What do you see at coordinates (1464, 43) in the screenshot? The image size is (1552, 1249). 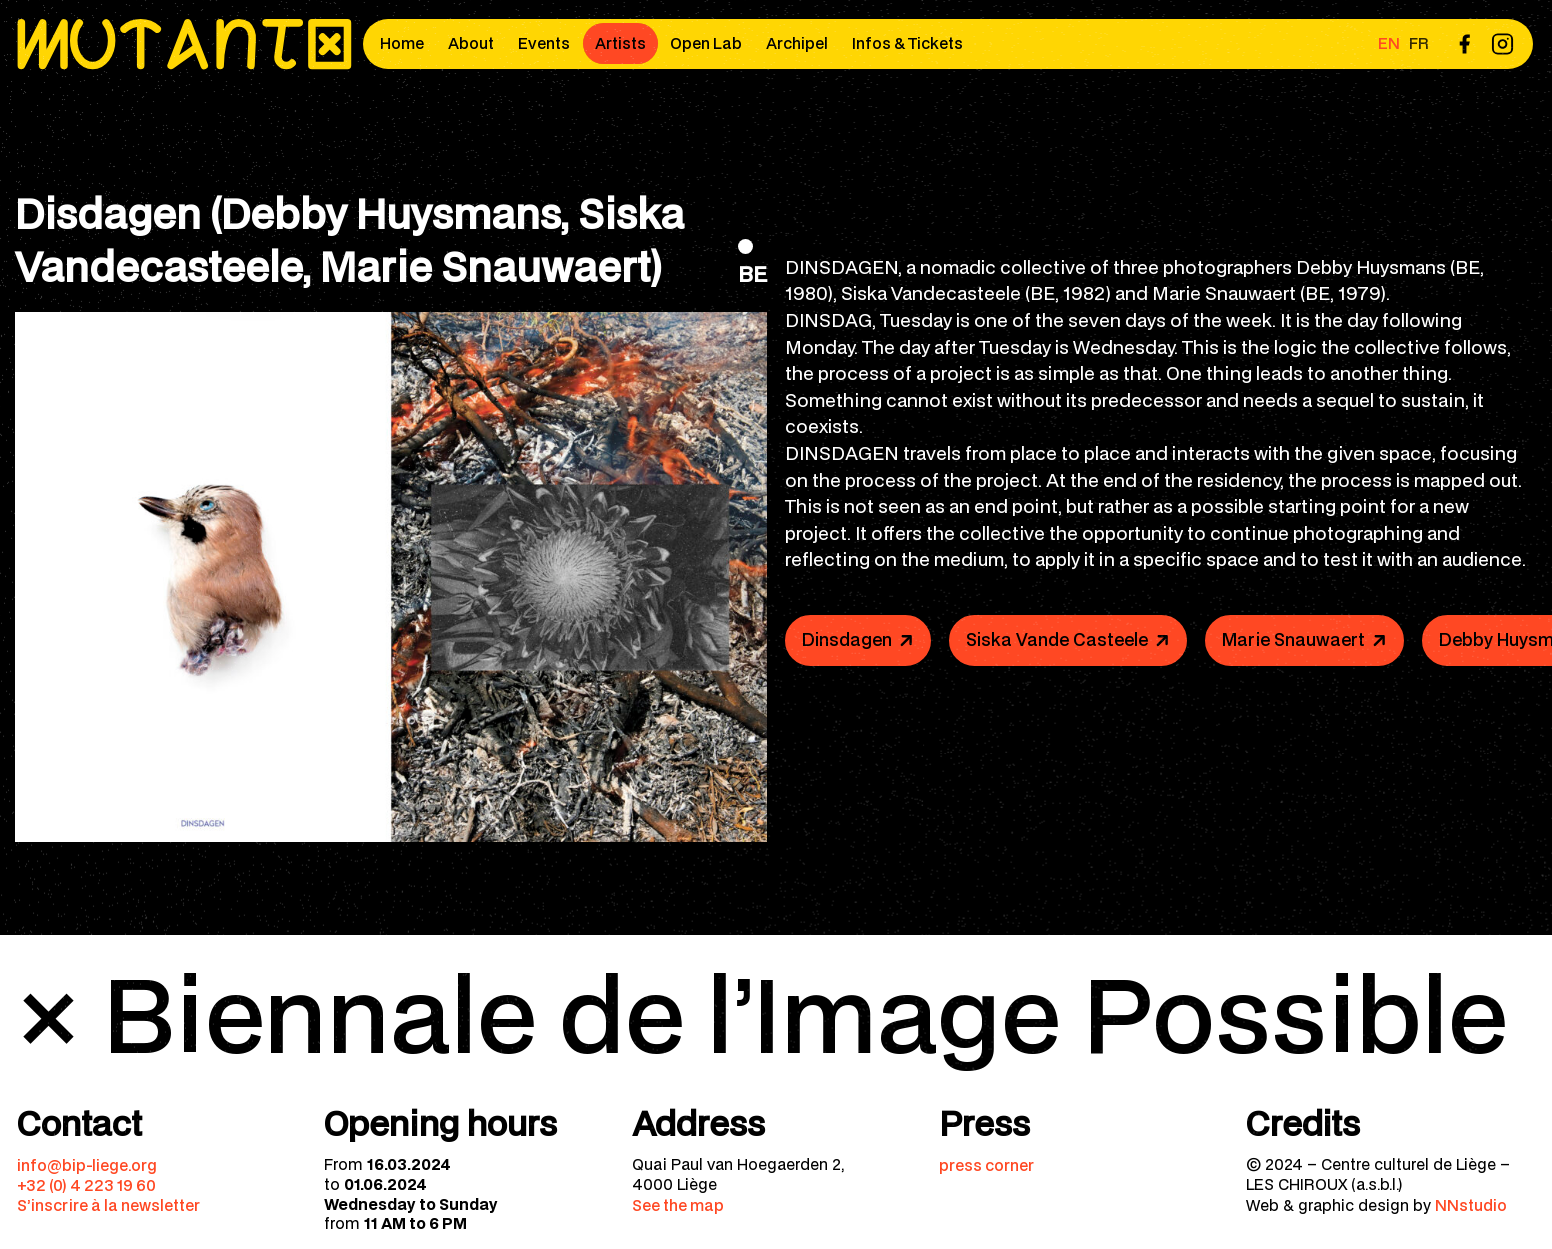 I see `[menuitem]` at bounding box center [1464, 43].